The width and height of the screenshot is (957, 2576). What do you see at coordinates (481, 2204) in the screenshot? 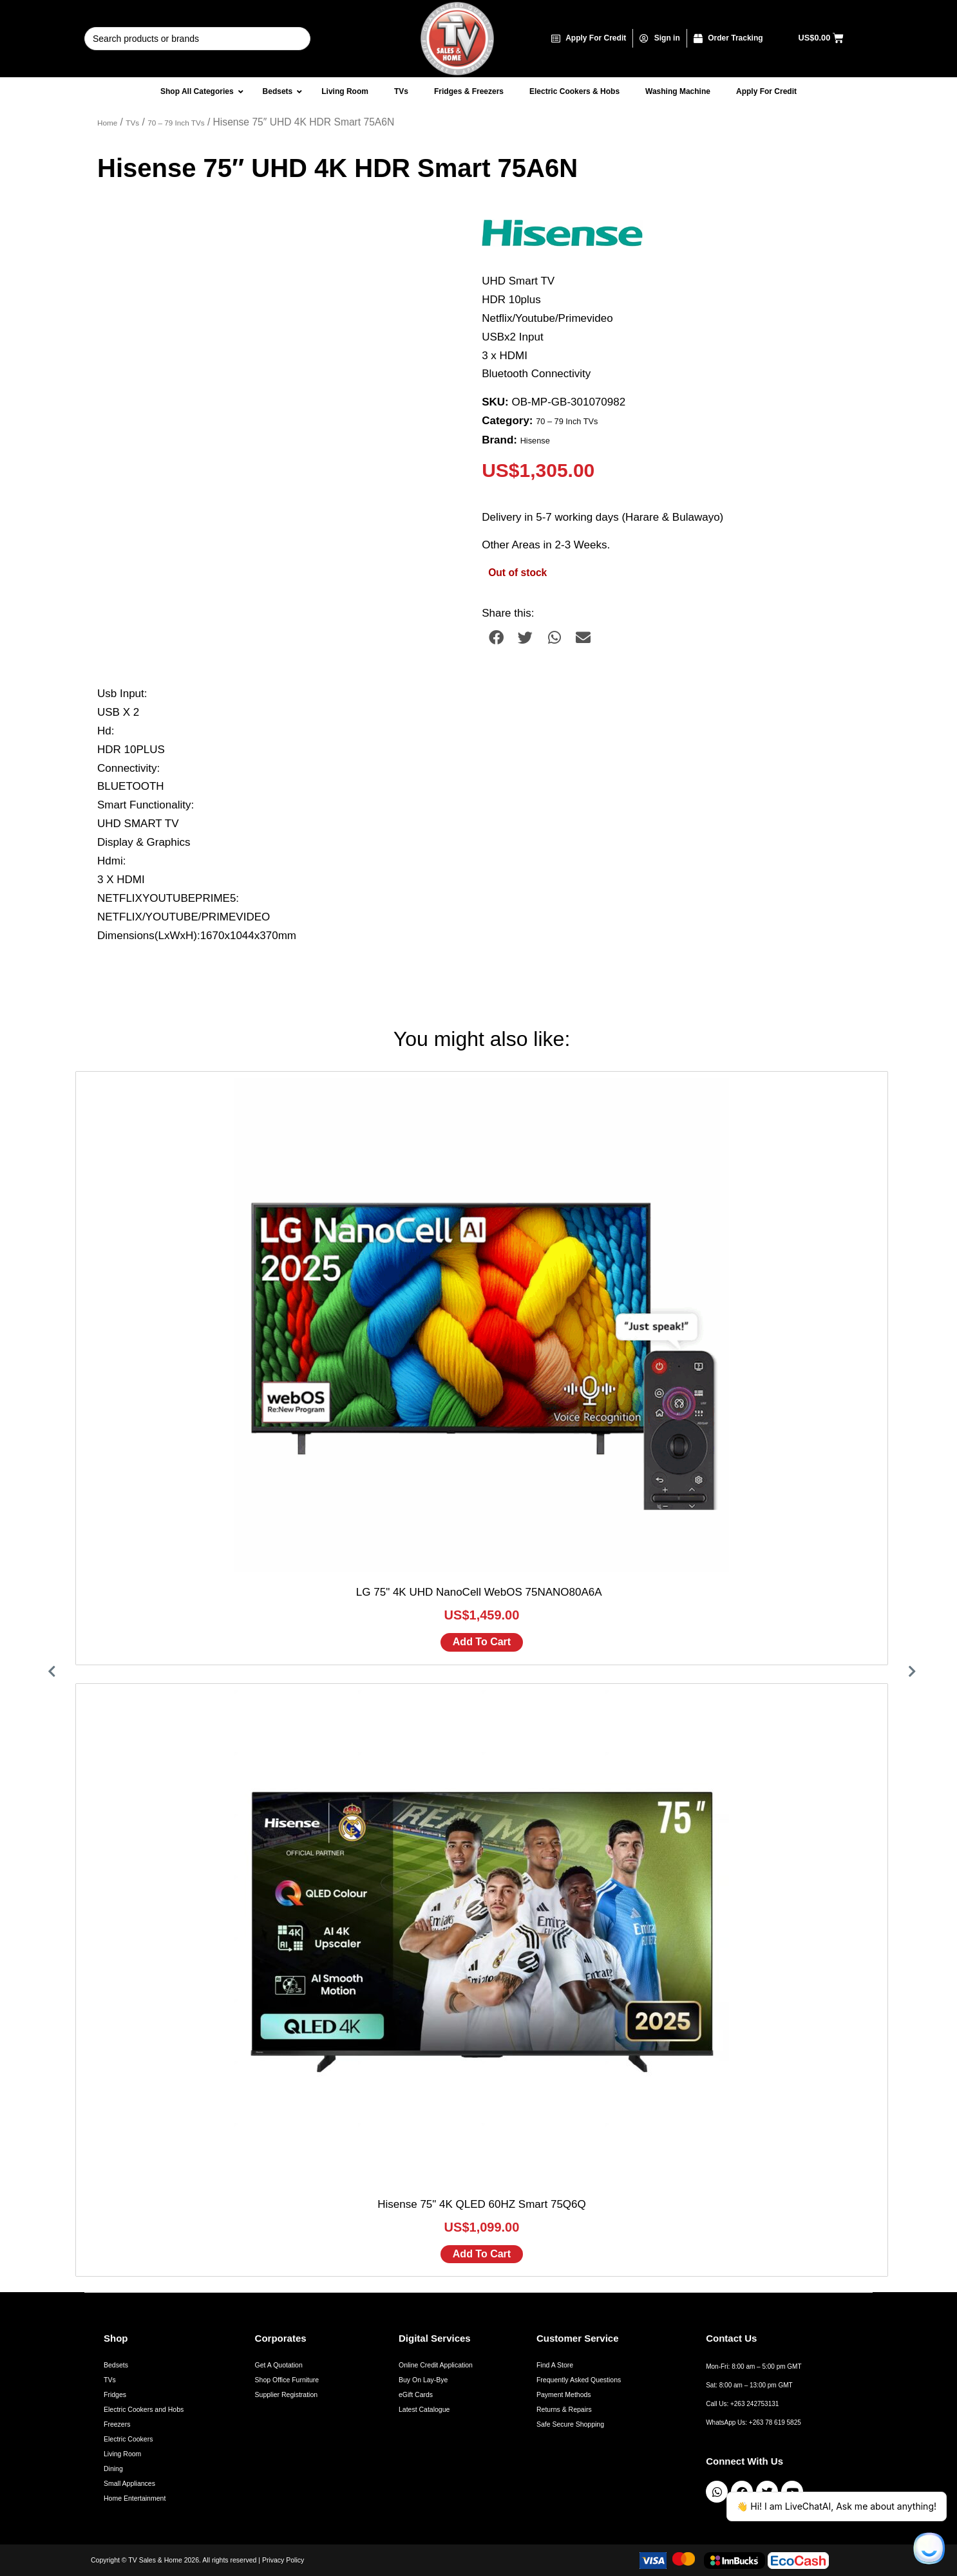
I see `Hisense 75" 4K QLED 60HZ Smart 75Q6Q` at bounding box center [481, 2204].